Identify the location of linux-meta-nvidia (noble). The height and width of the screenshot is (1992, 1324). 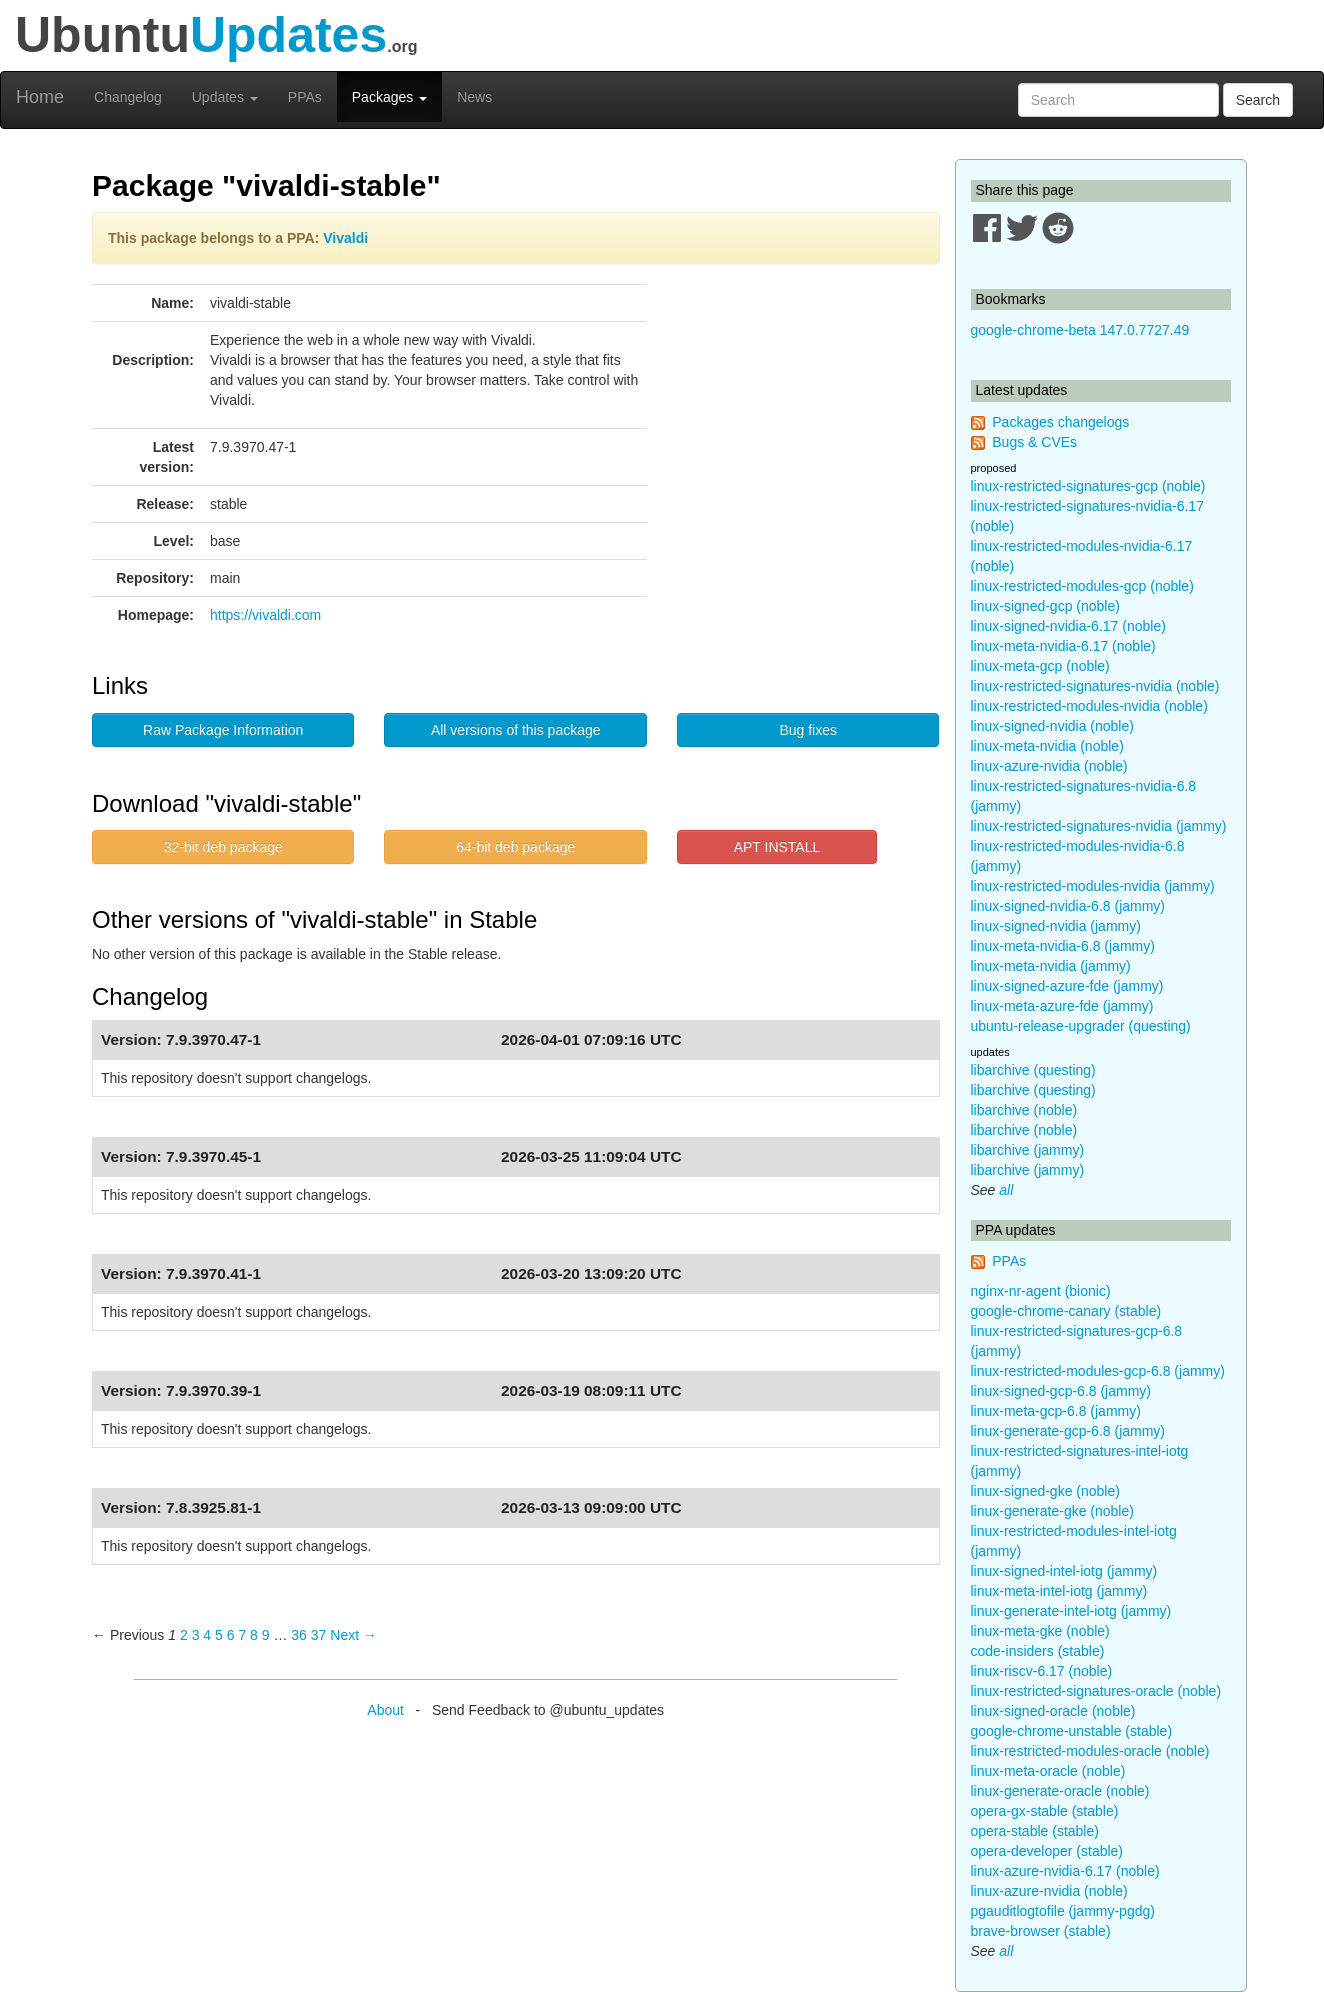
(1047, 746).